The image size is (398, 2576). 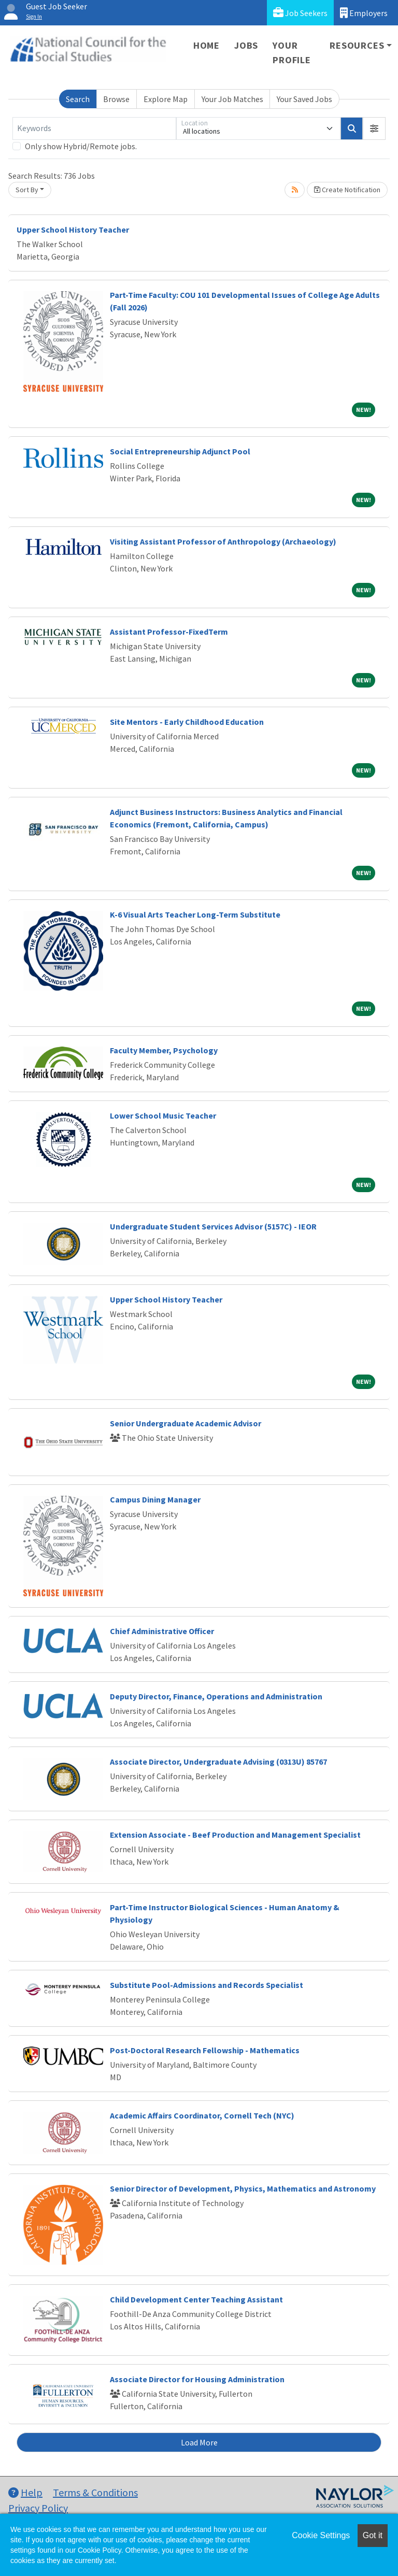 I want to click on Explore Map, so click(x=166, y=99).